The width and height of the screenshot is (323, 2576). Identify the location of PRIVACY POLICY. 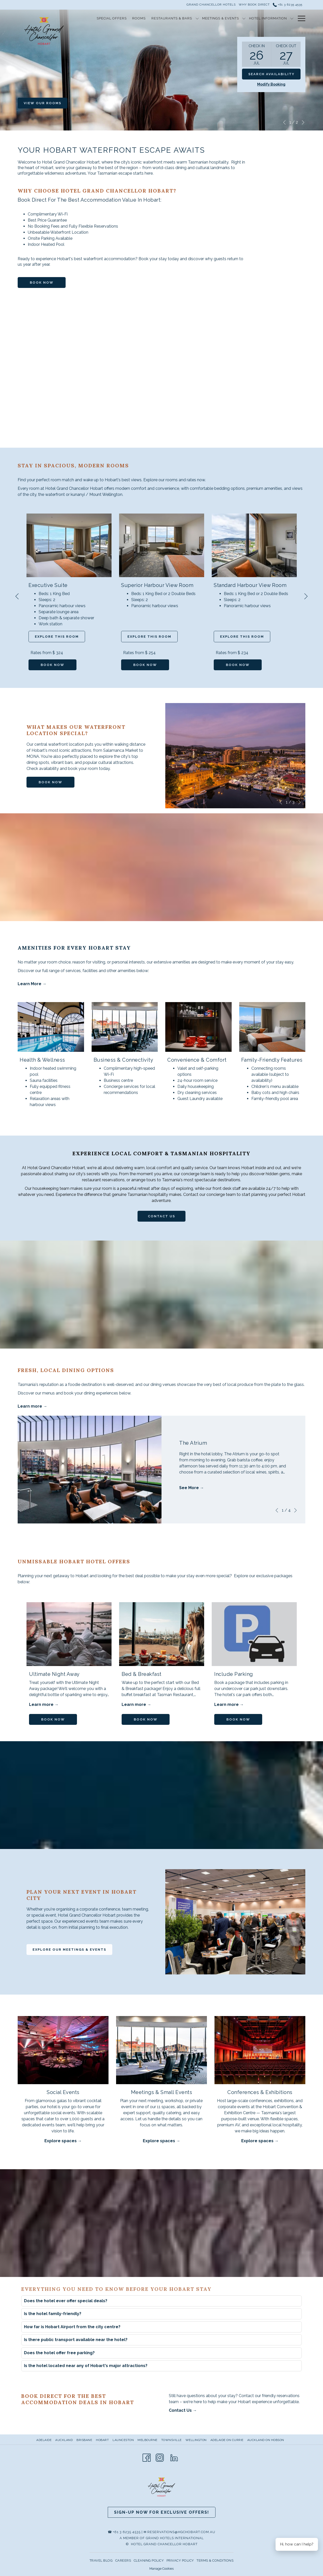
(180, 2560).